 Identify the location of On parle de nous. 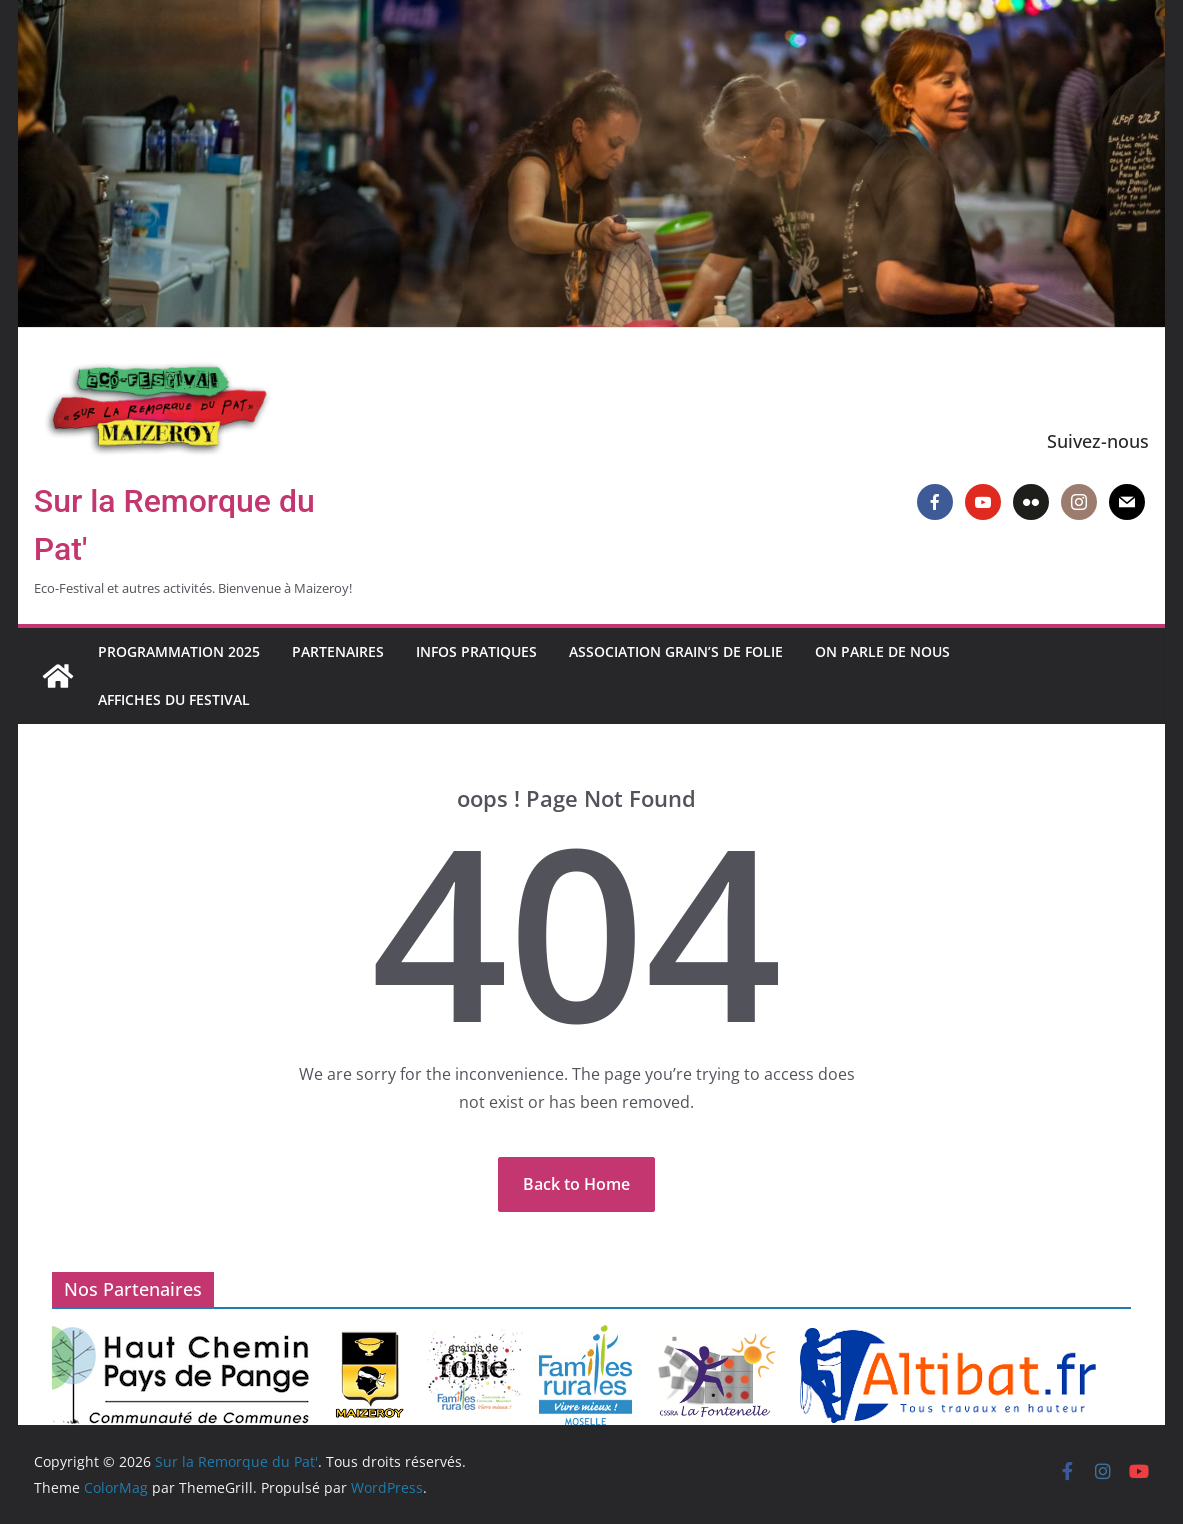
(882, 651).